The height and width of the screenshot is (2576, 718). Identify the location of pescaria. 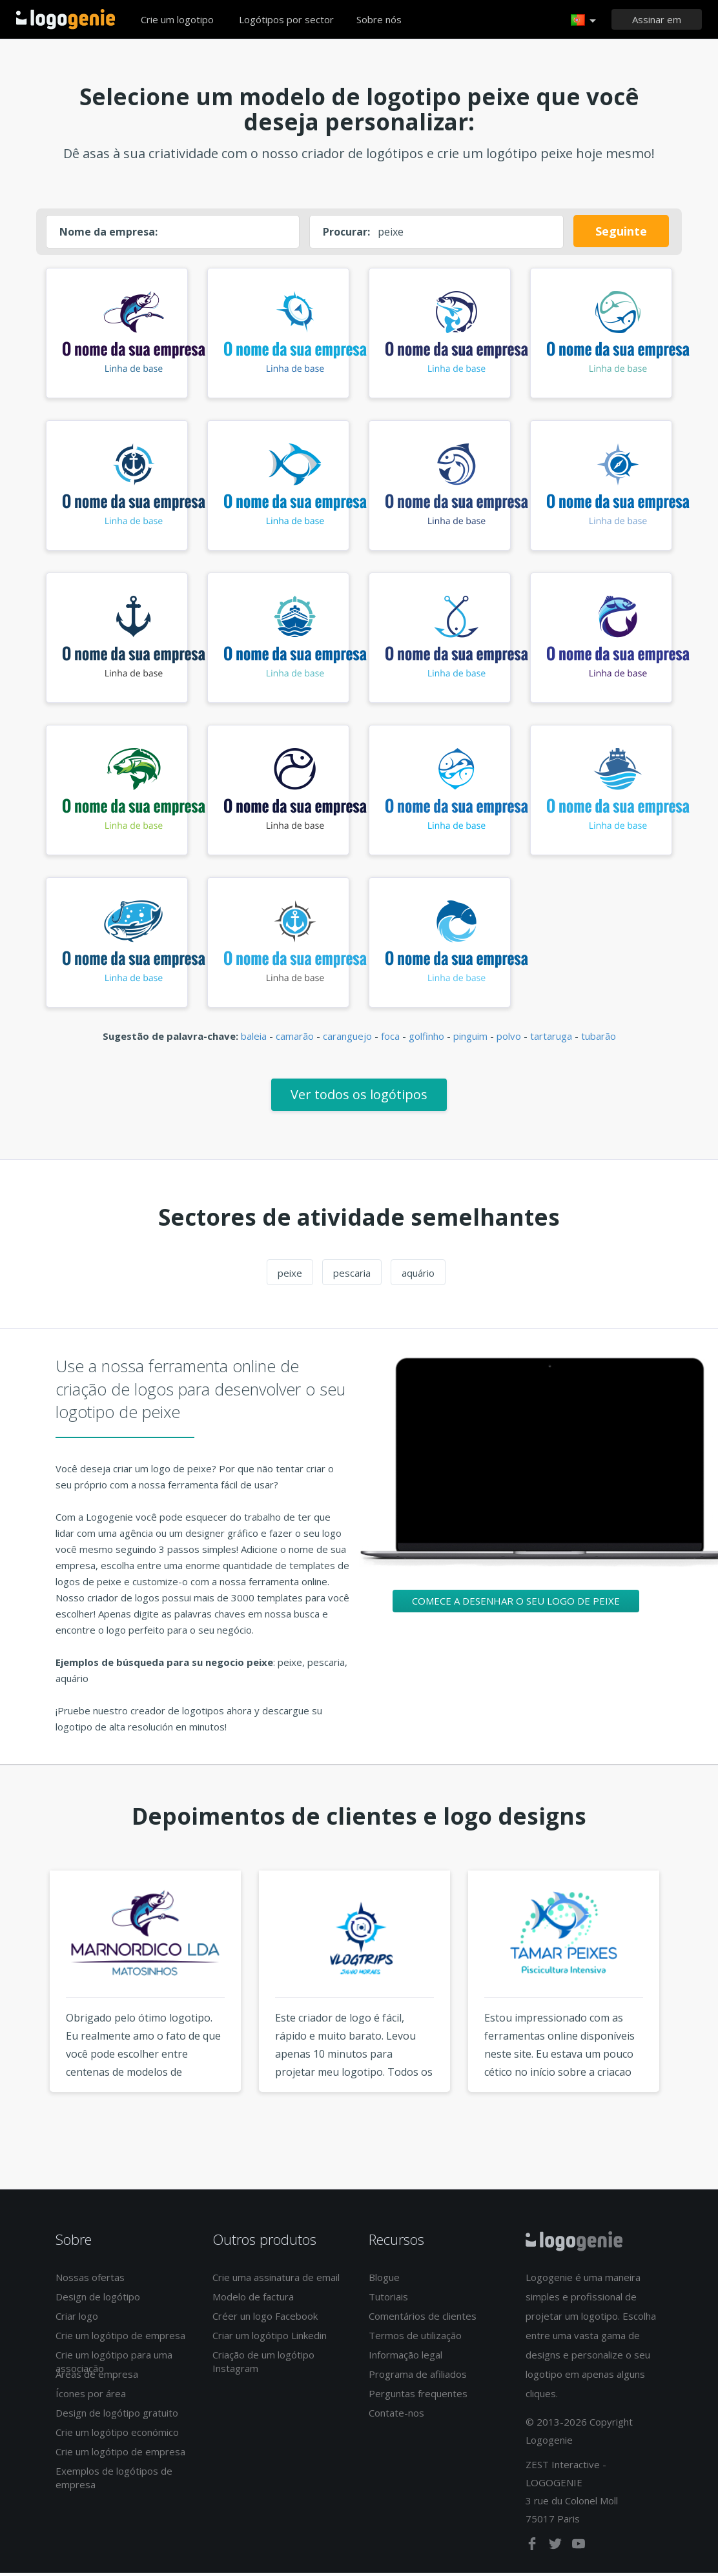
(352, 1276).